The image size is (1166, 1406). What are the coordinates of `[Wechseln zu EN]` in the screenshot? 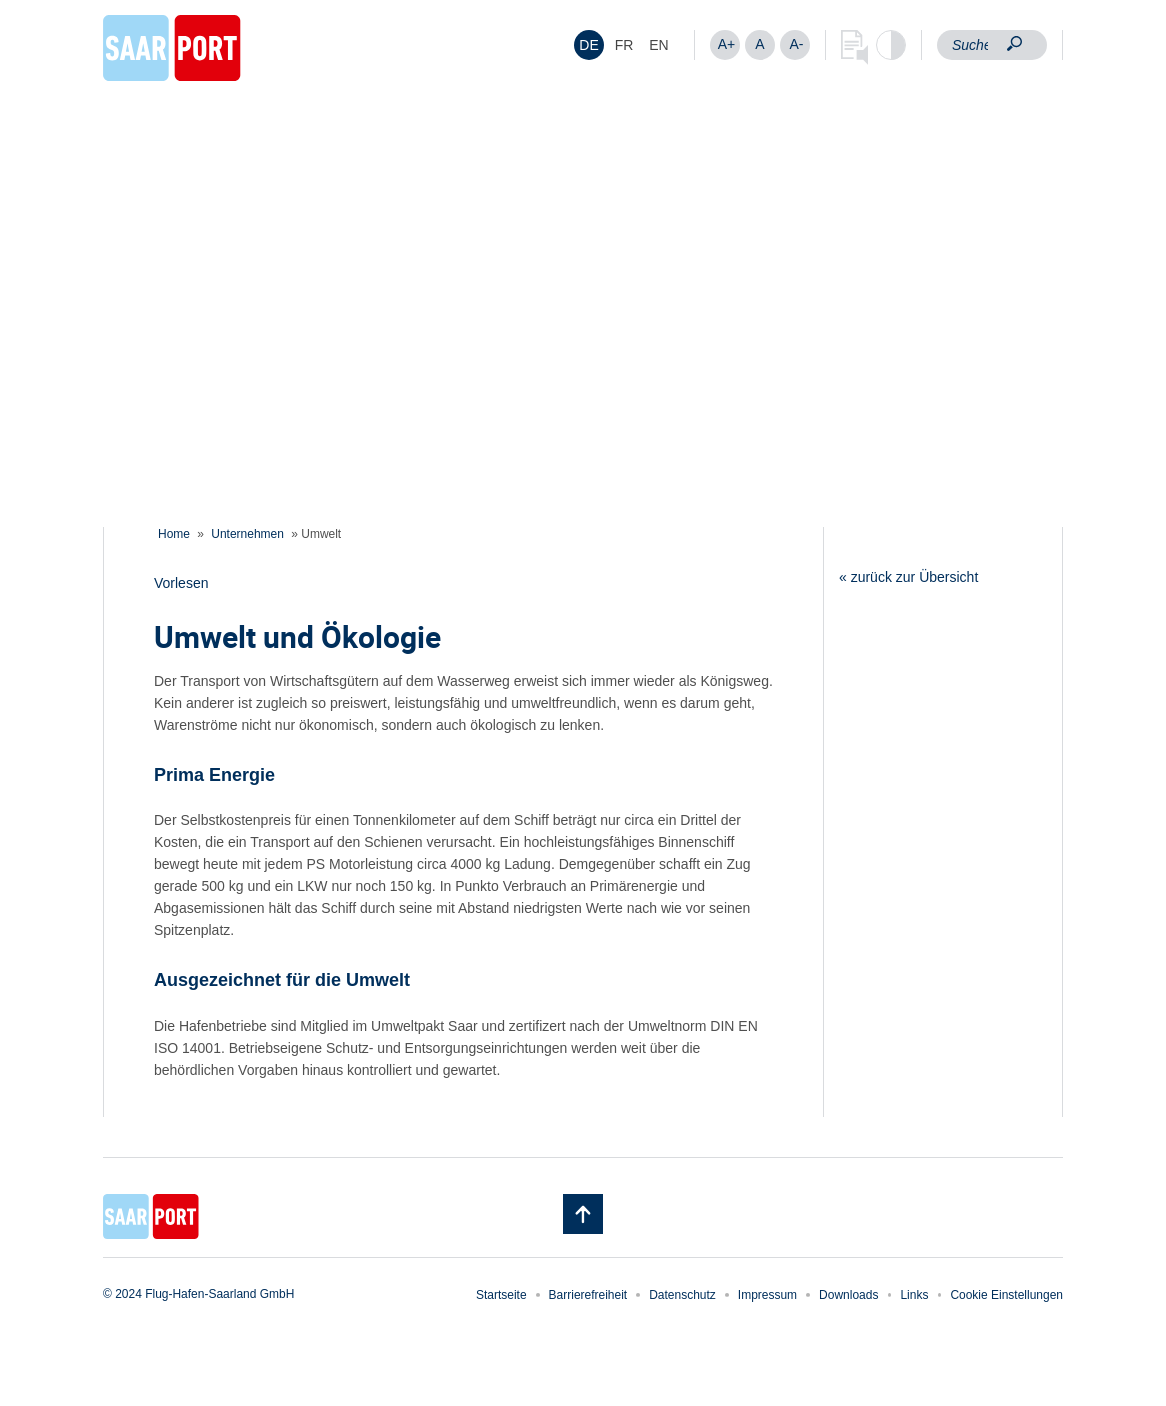 It's located at (659, 45).